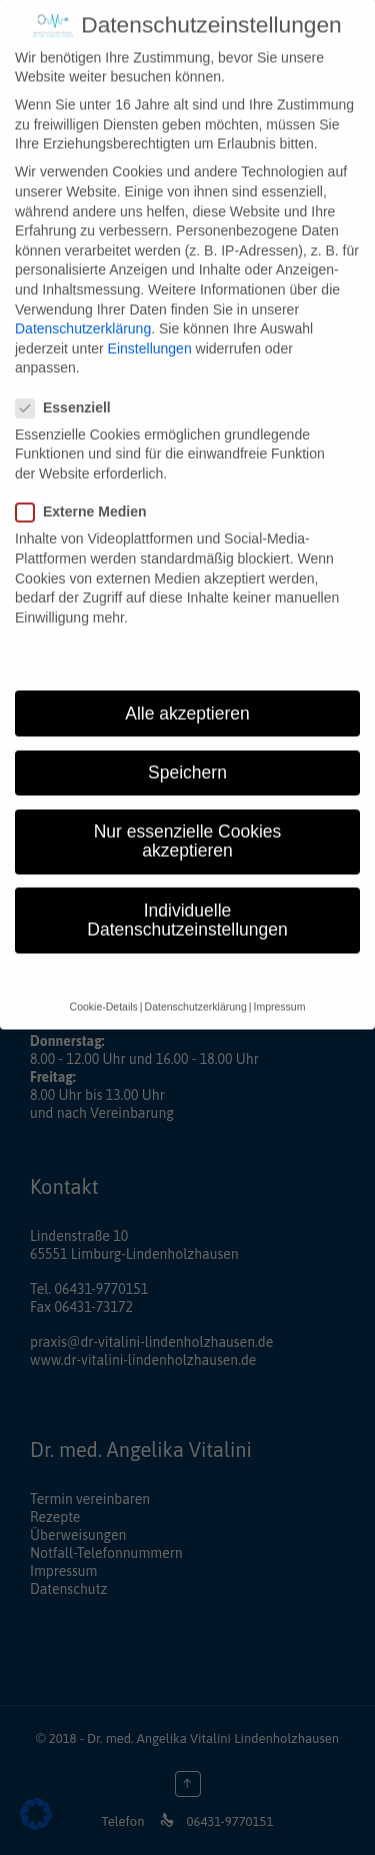 The image size is (375, 1855). What do you see at coordinates (187, 902) in the screenshot?
I see `Individuelle Datenschutzeinstellungen [button]` at bounding box center [187, 902].